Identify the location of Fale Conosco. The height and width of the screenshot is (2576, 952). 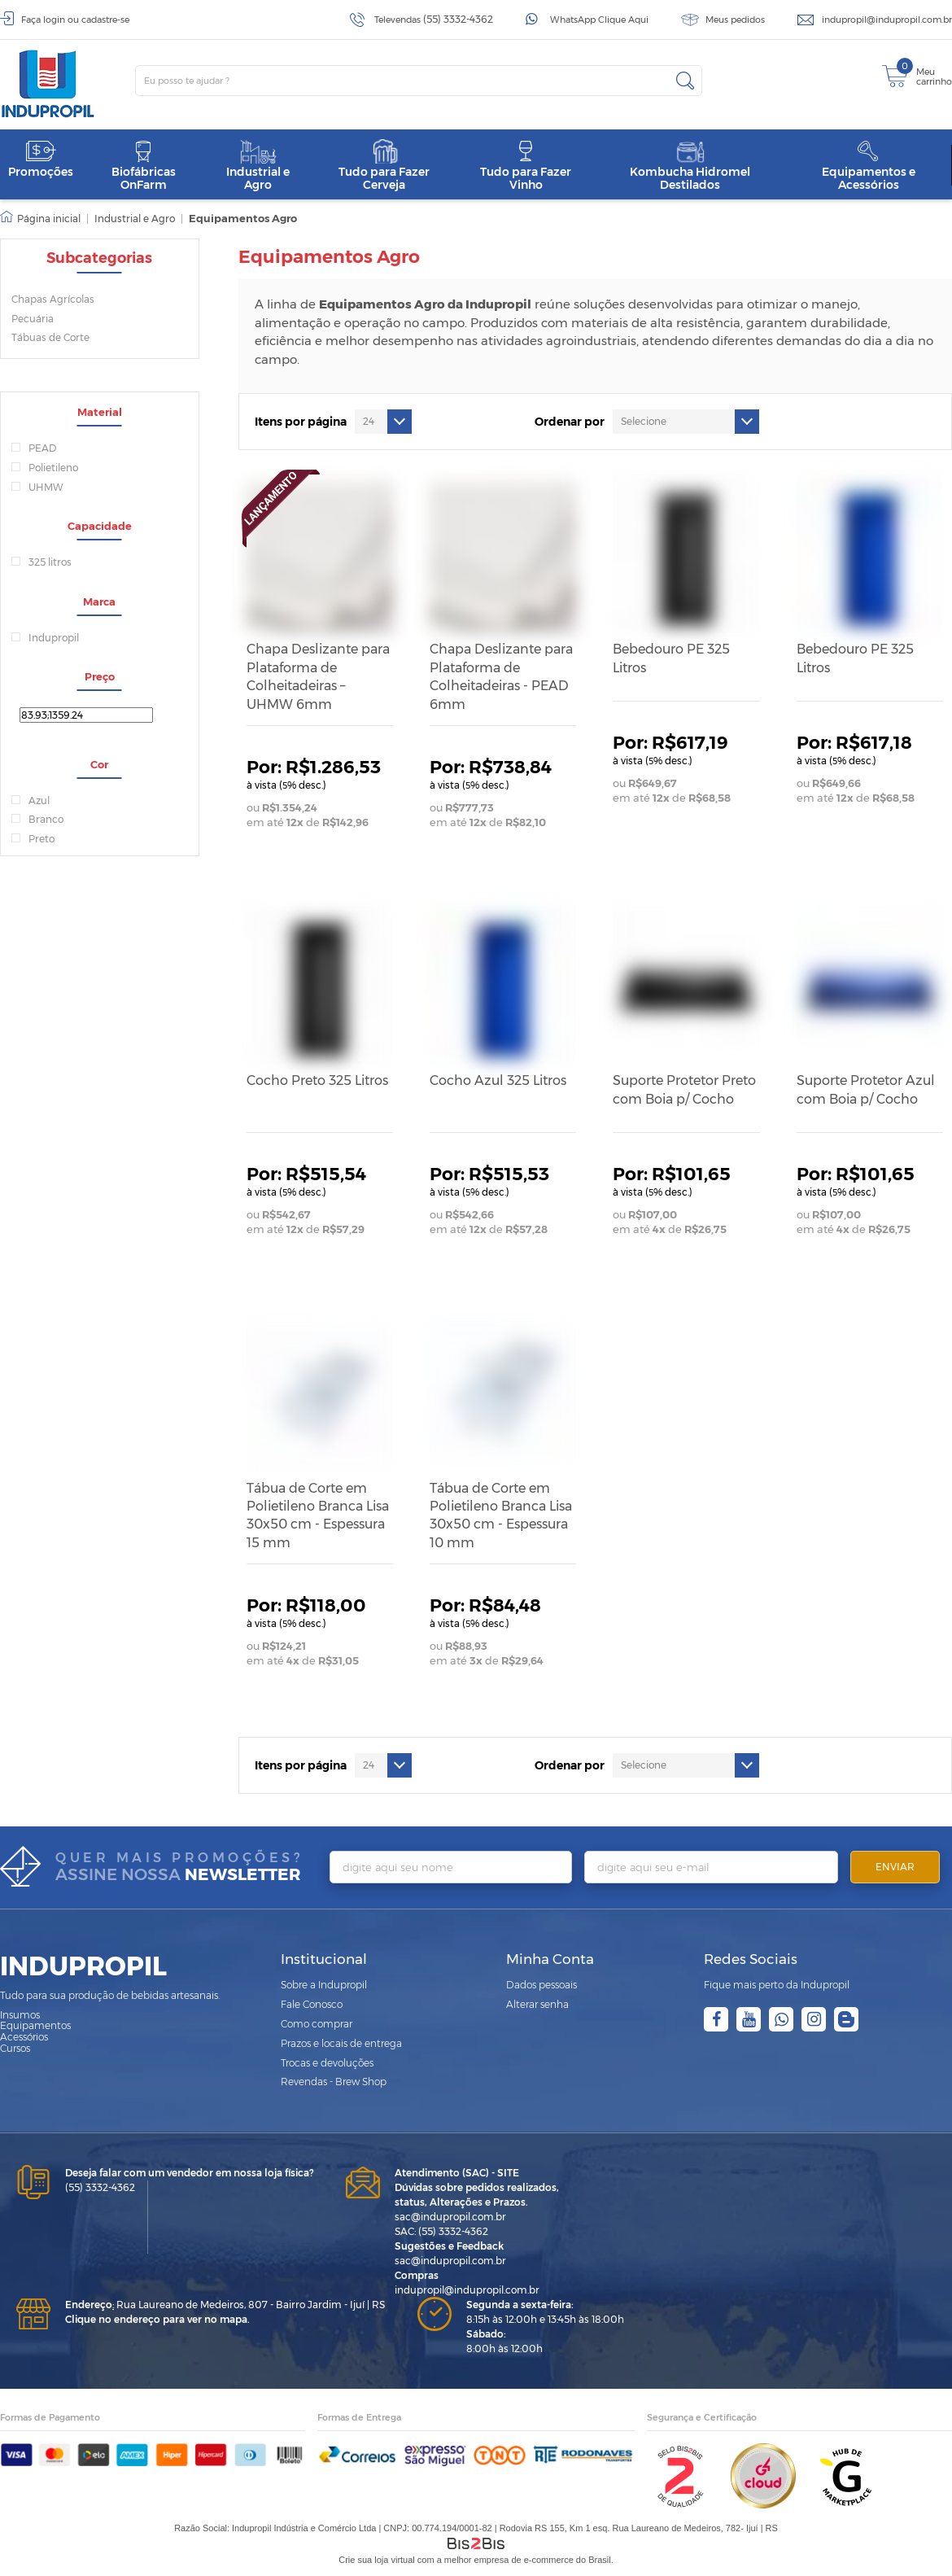
(312, 2004).